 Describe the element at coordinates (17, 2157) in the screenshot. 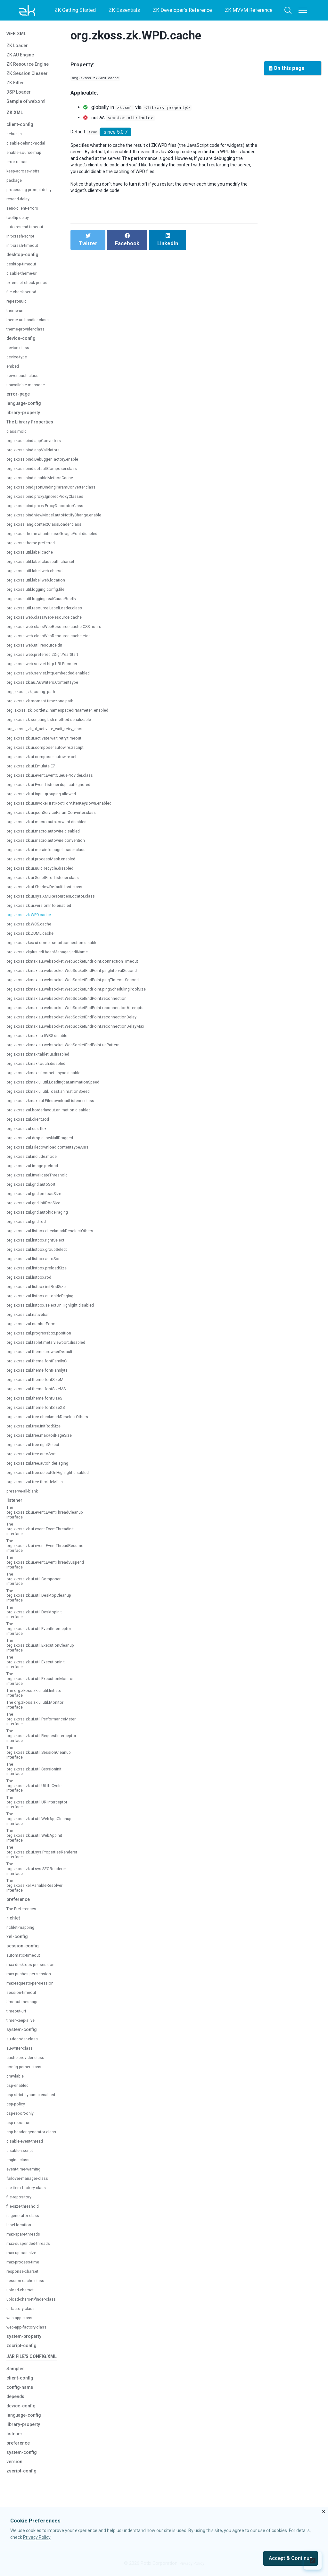

I see `csp-policy` at that location.